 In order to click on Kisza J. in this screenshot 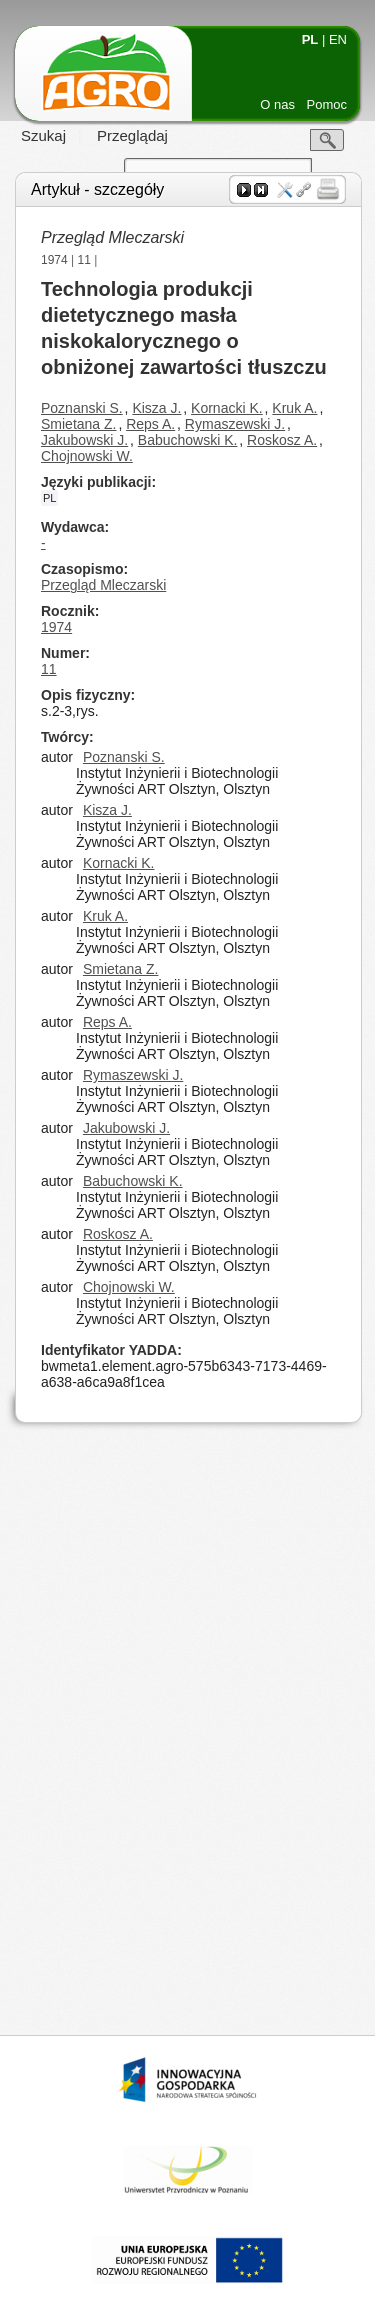, I will do `click(156, 408)`.